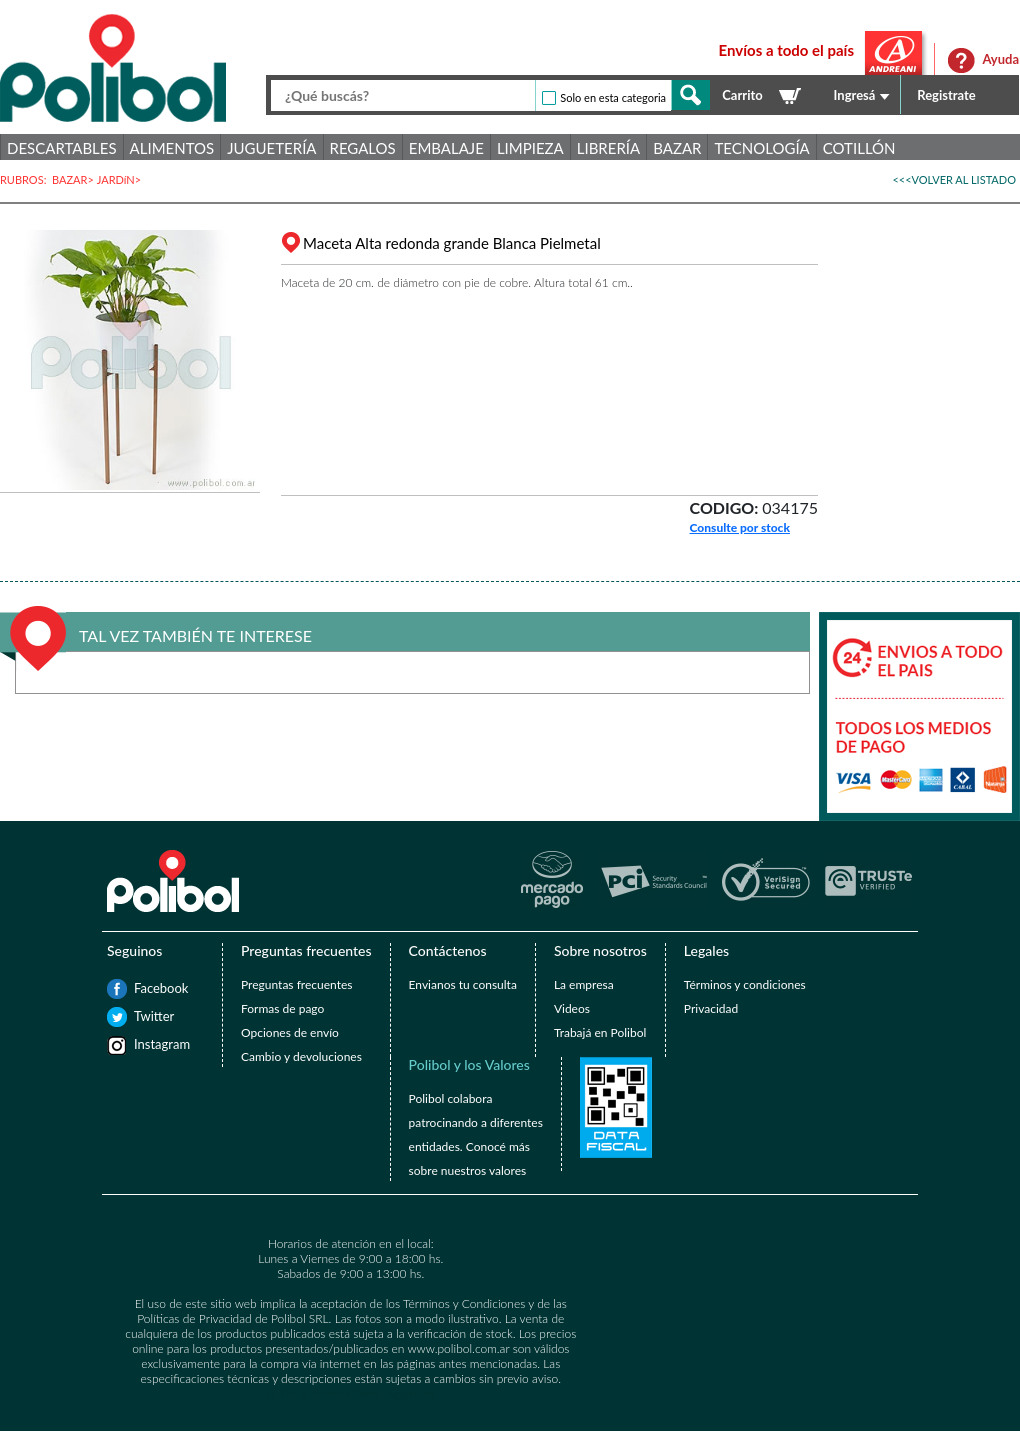 The height and width of the screenshot is (1446, 1020). Describe the element at coordinates (1000, 59) in the screenshot. I see `Ayuda` at that location.